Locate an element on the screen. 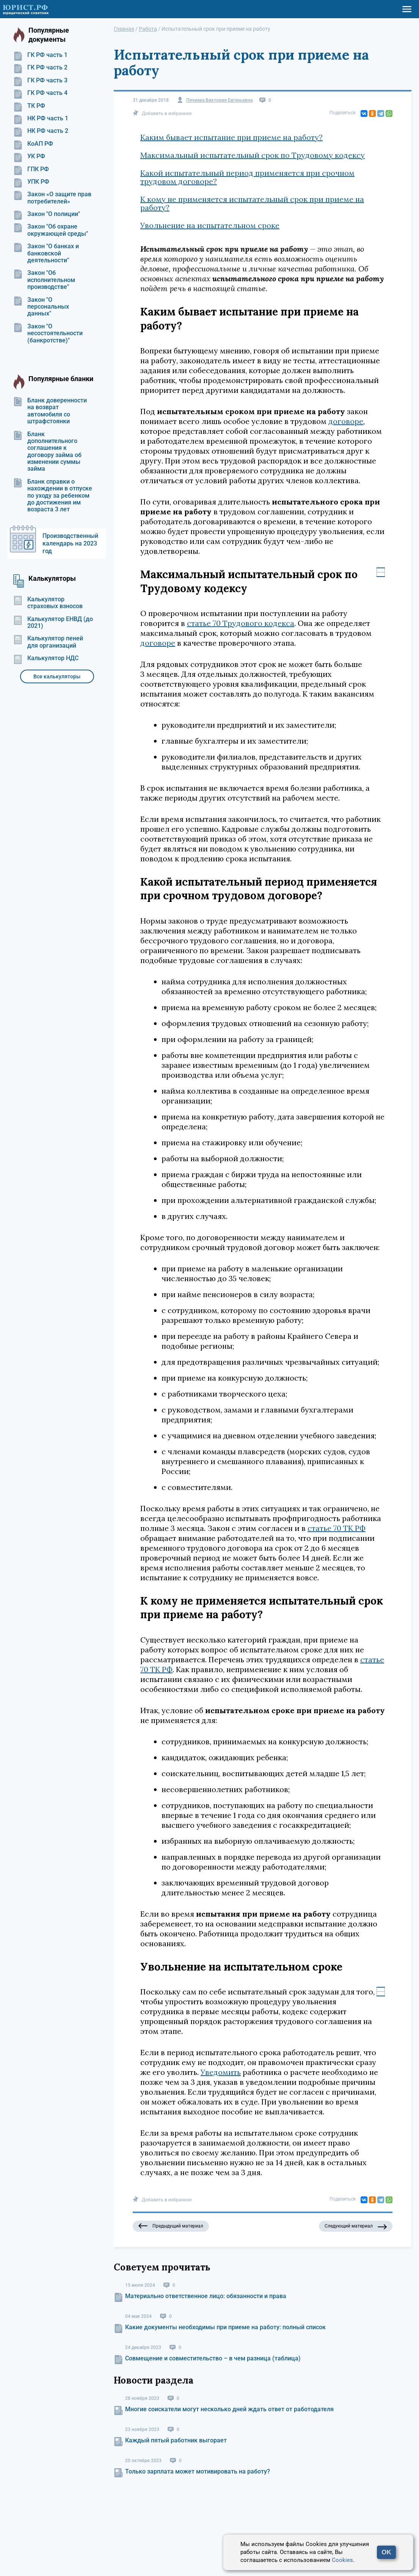 This screenshot has height=2576, width=419. КоАП РФ is located at coordinates (33, 143).